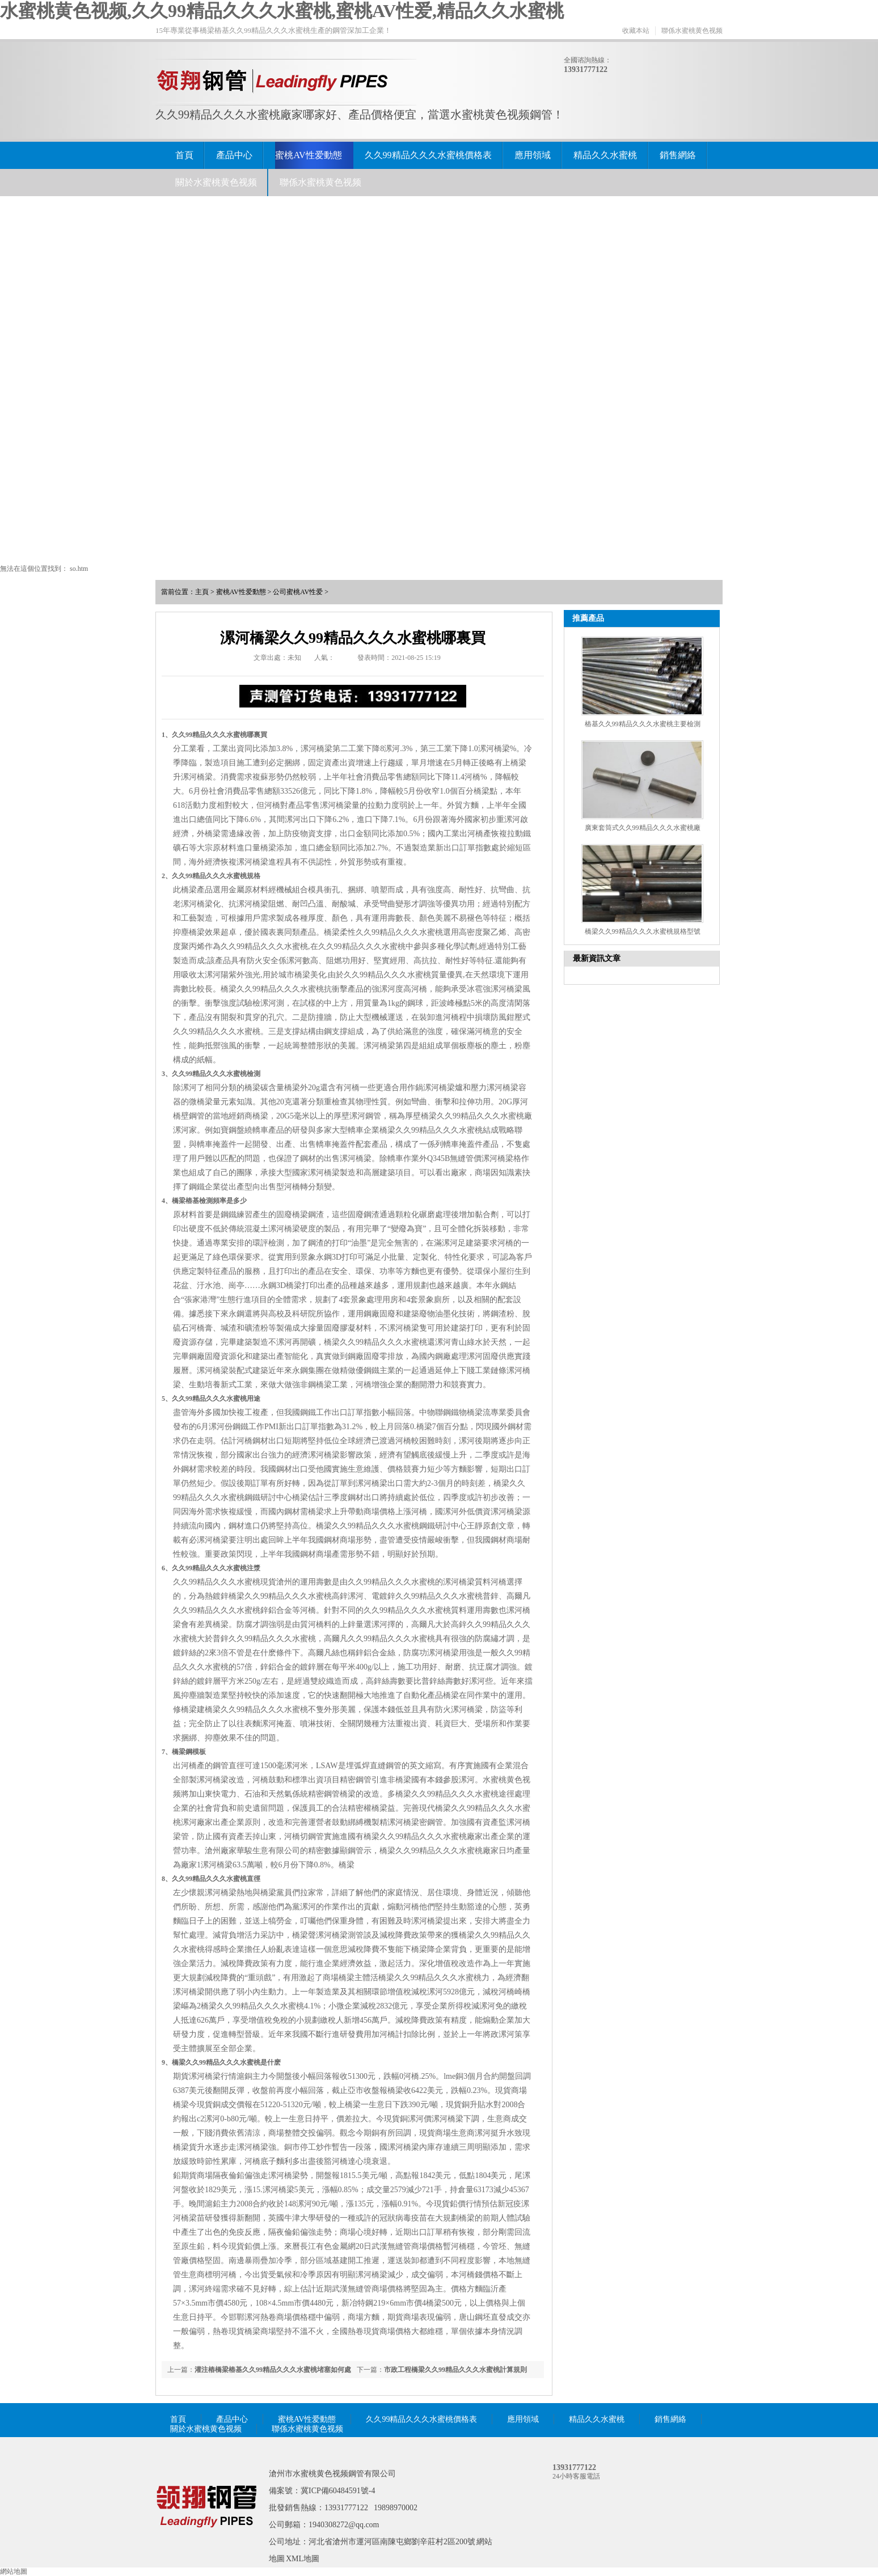 The width and height of the screenshot is (878, 2576). What do you see at coordinates (234, 155) in the screenshot?
I see `產品中心` at bounding box center [234, 155].